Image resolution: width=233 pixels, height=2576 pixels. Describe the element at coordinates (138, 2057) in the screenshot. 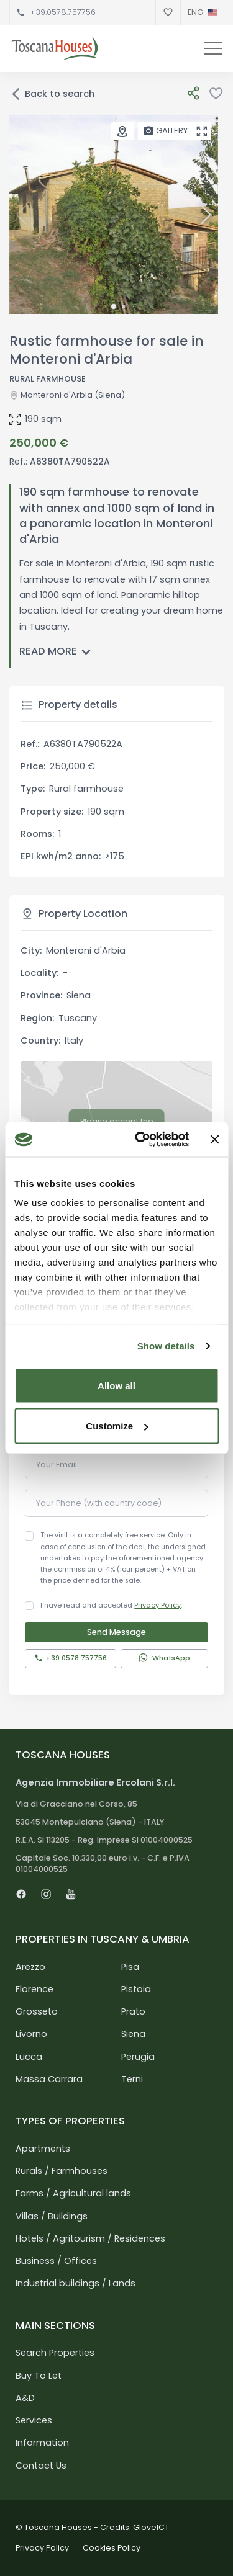

I see `Perugia` at that location.